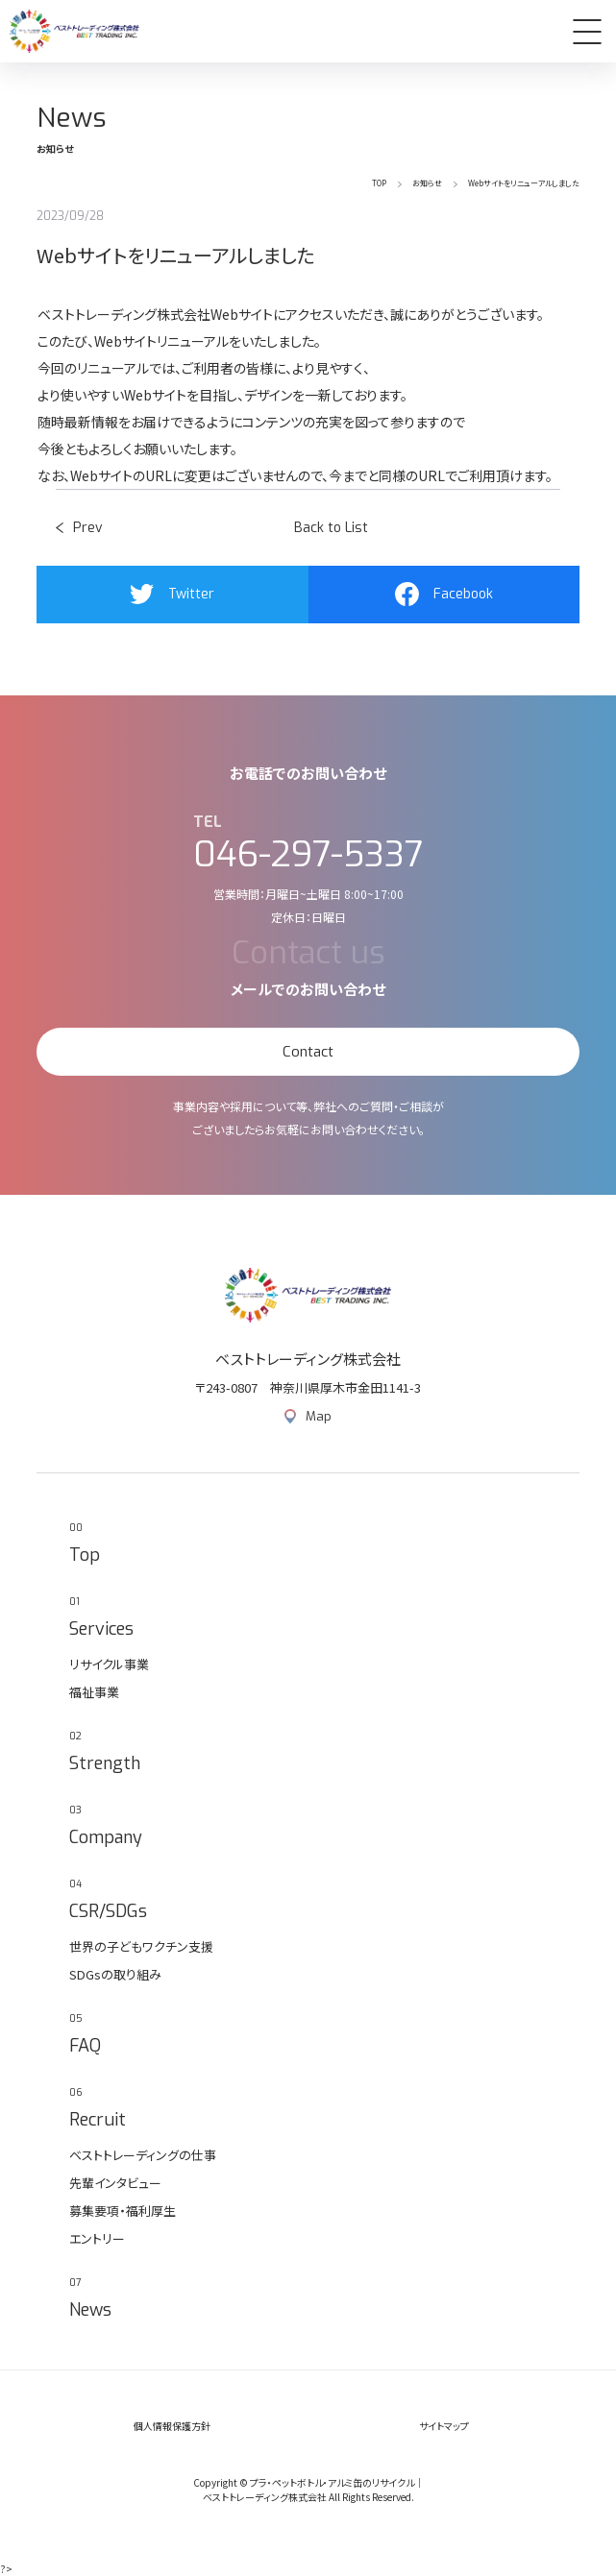 The width and height of the screenshot is (616, 2576). What do you see at coordinates (142, 2155) in the screenshot?
I see `ベストトレーディングの仕事` at bounding box center [142, 2155].